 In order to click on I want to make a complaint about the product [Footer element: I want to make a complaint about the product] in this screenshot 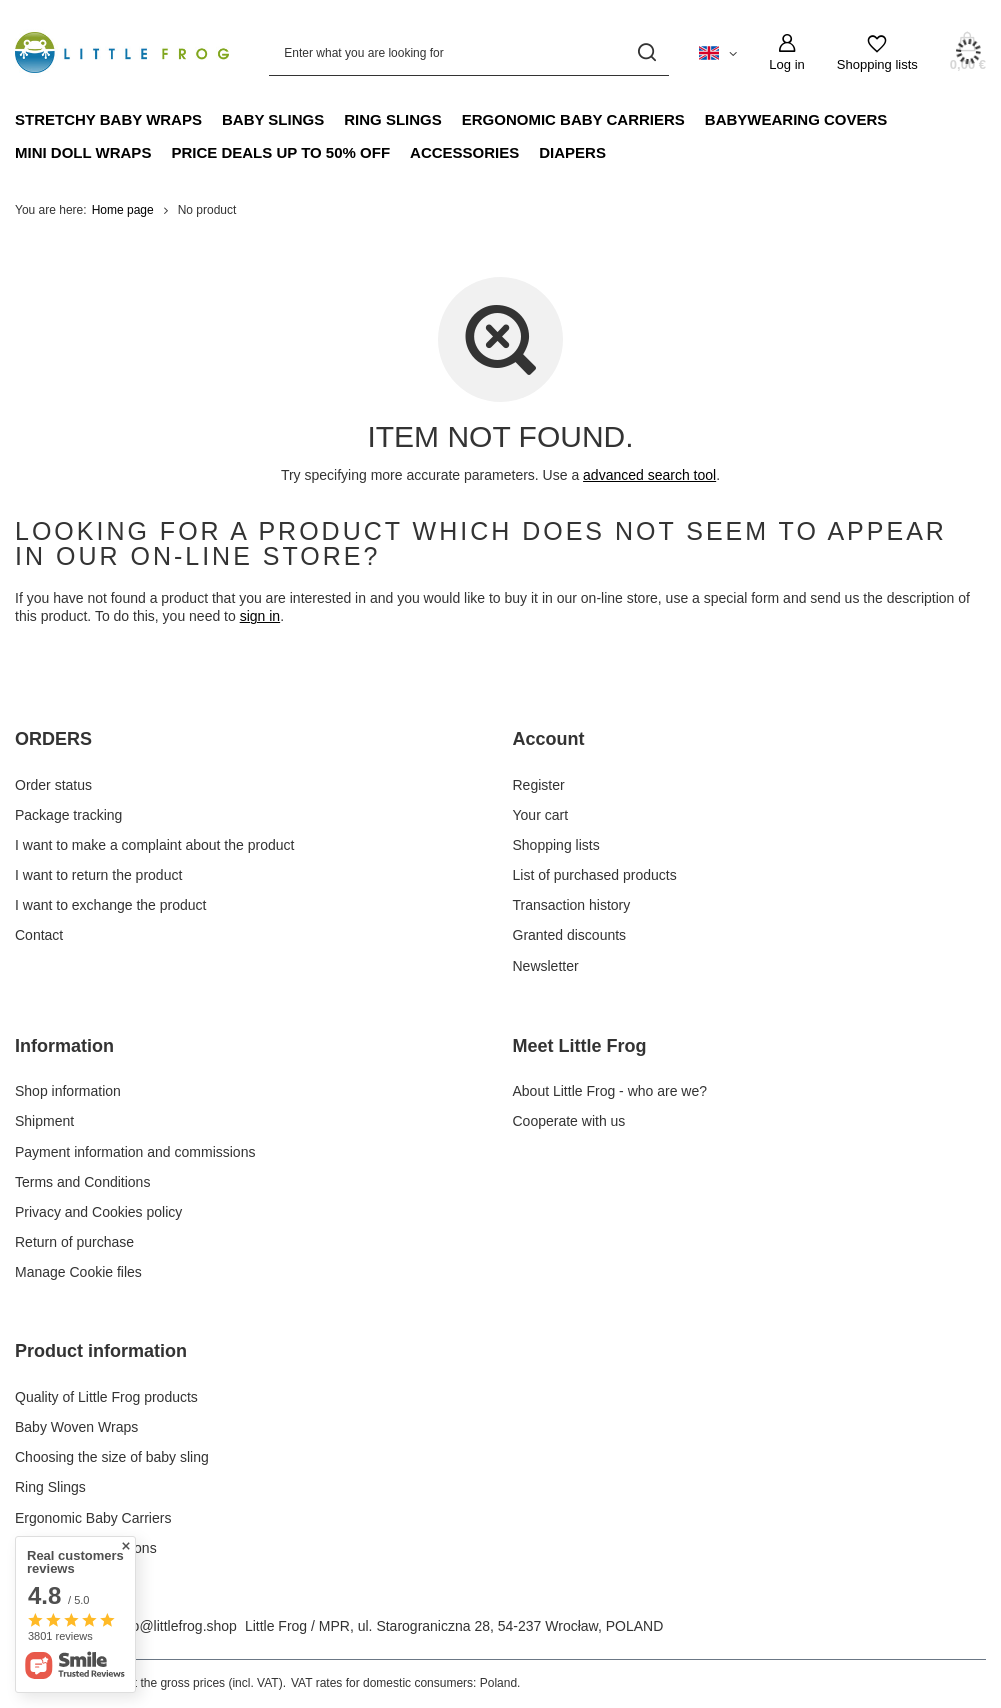, I will do `click(154, 845)`.